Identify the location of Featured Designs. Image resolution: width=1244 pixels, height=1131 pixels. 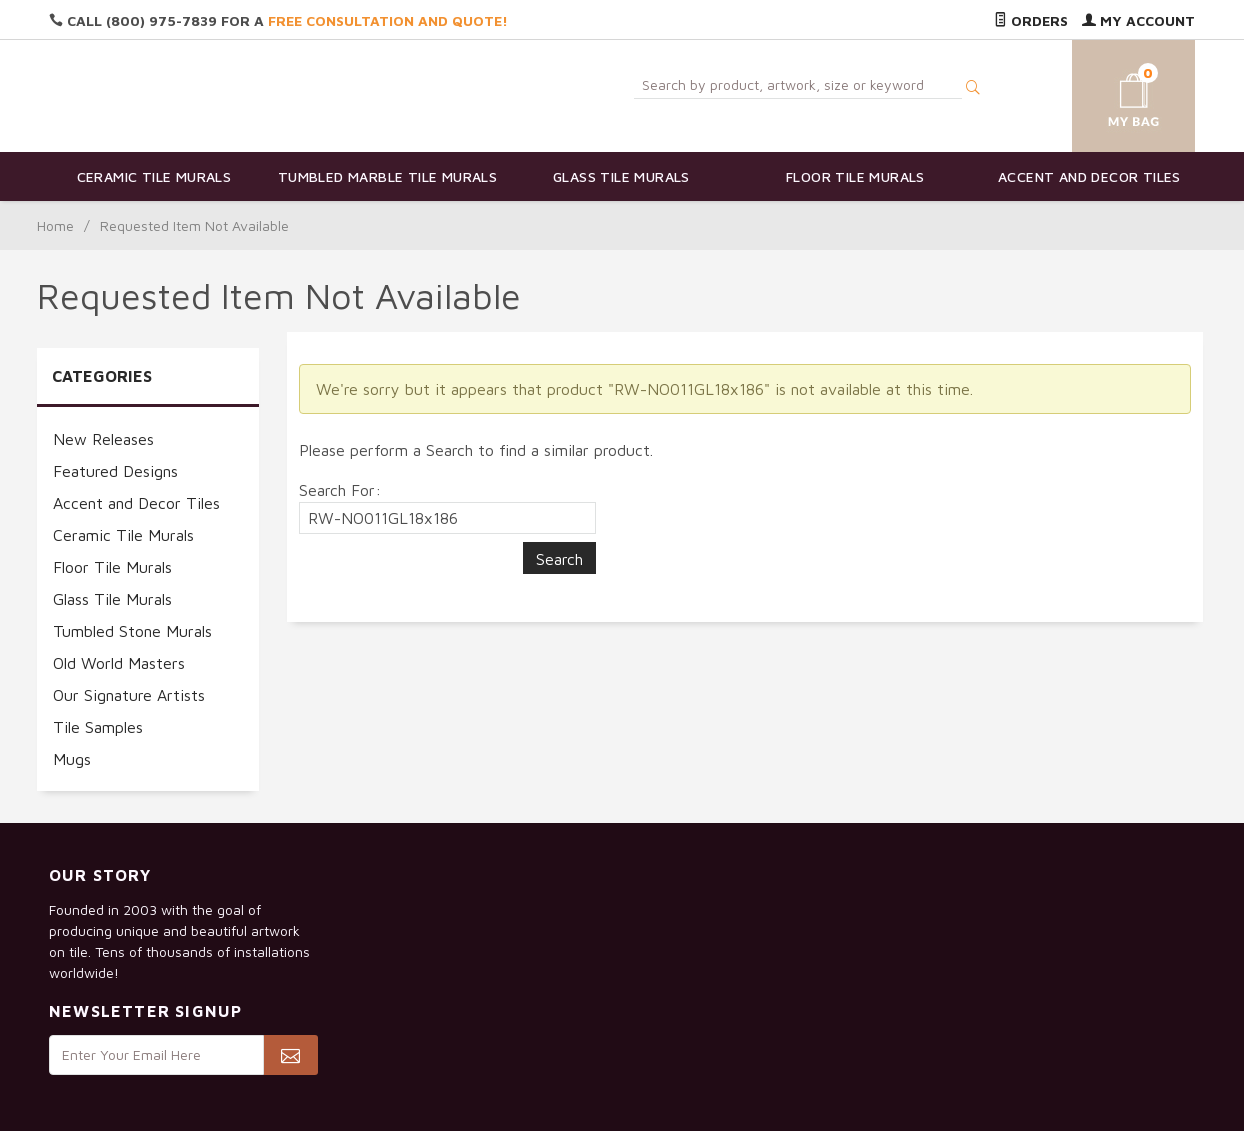
(115, 471).